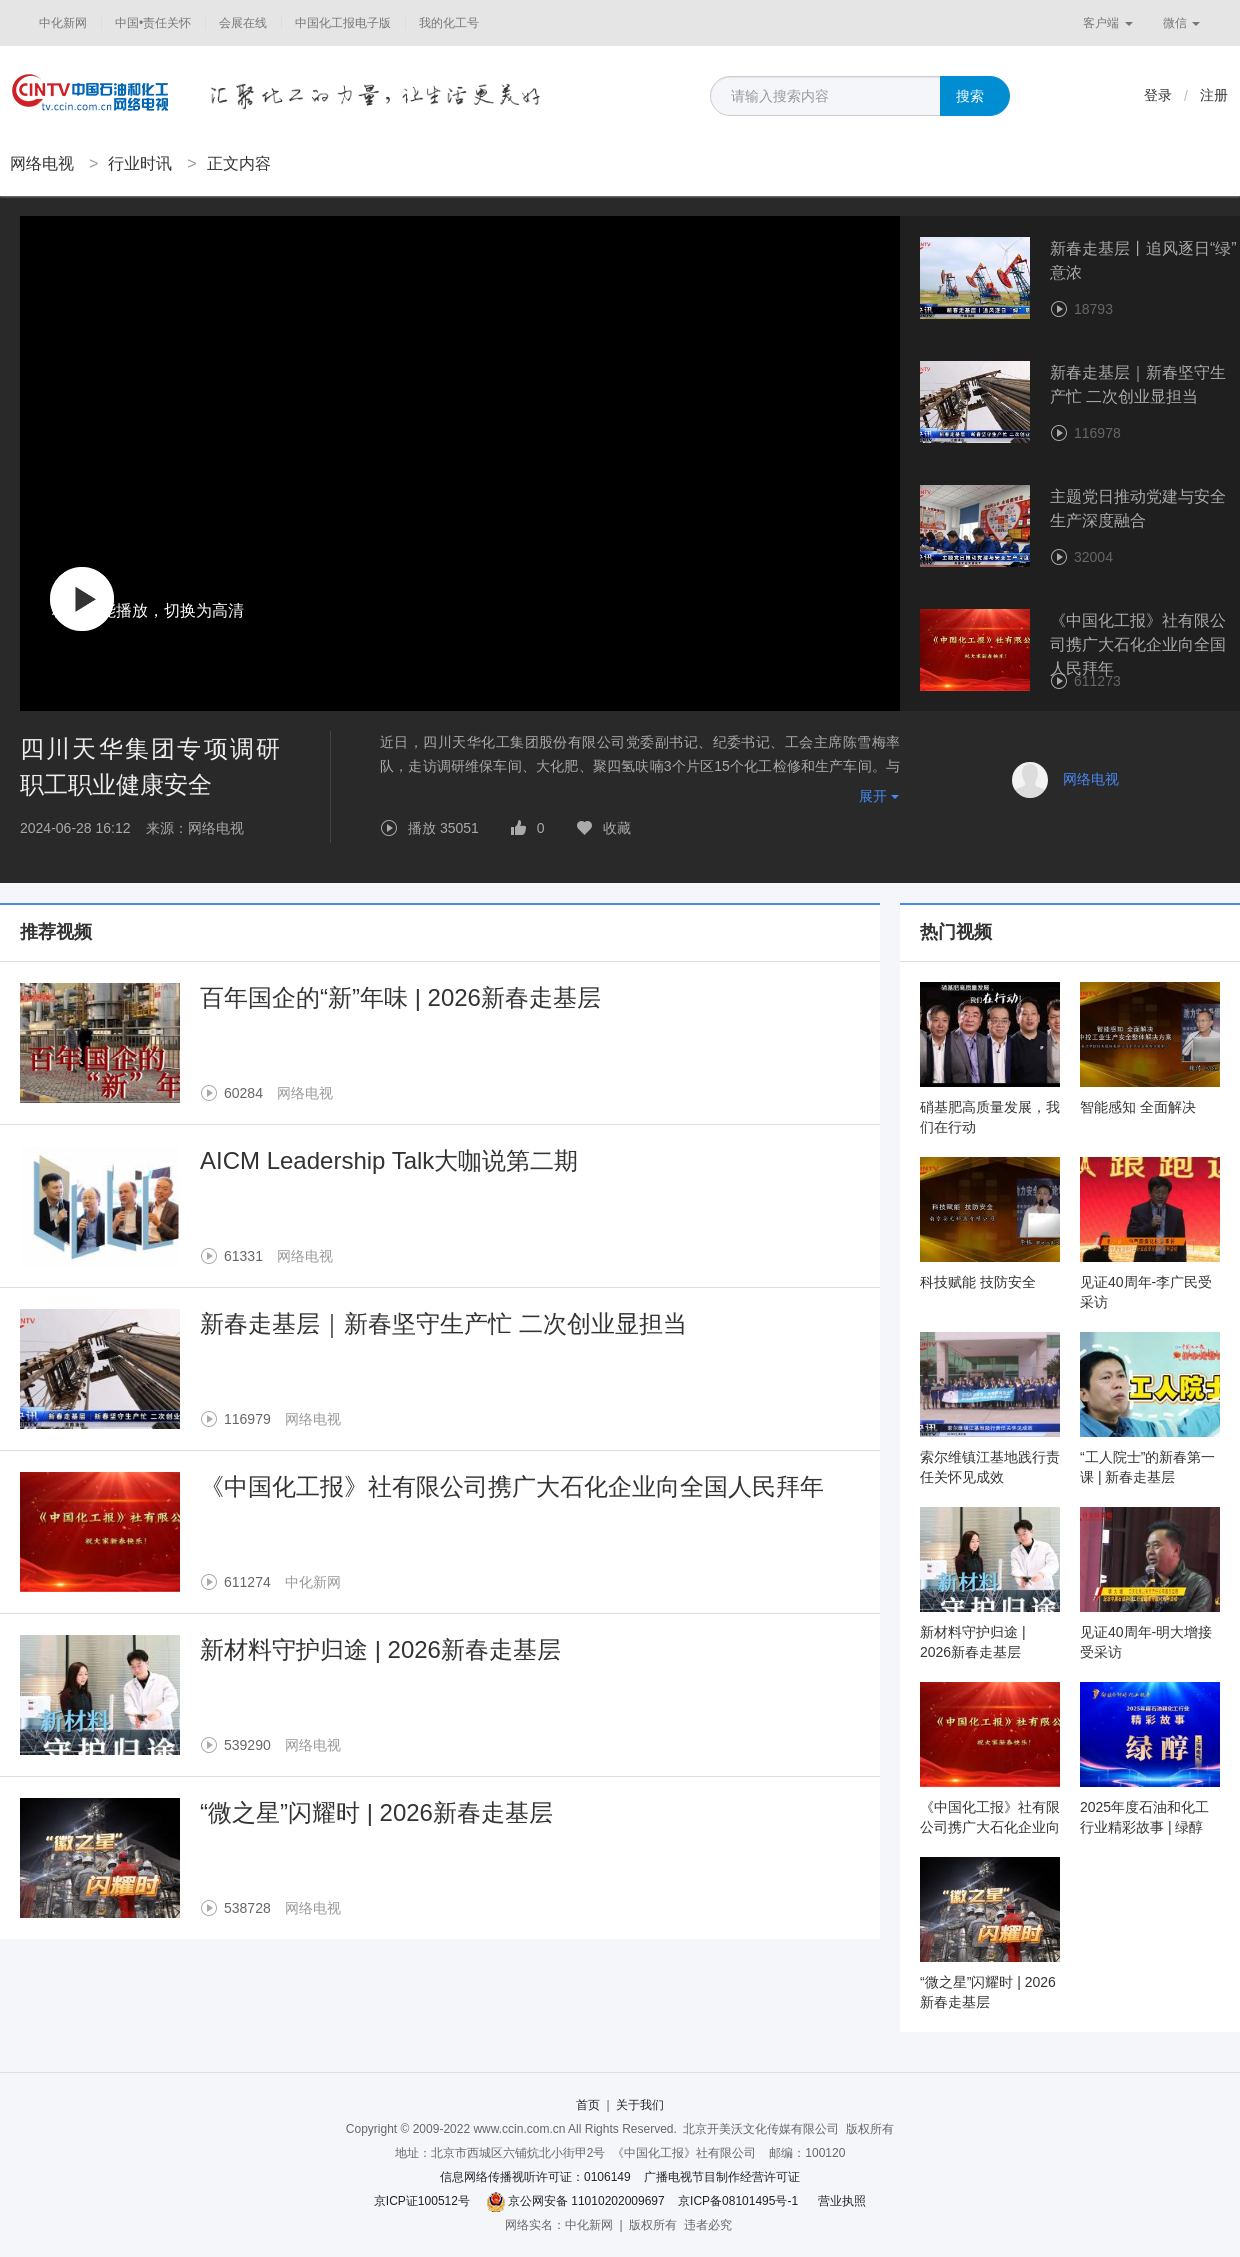  I want to click on 信息网络传播视听许可证：0106149, so click(535, 2177).